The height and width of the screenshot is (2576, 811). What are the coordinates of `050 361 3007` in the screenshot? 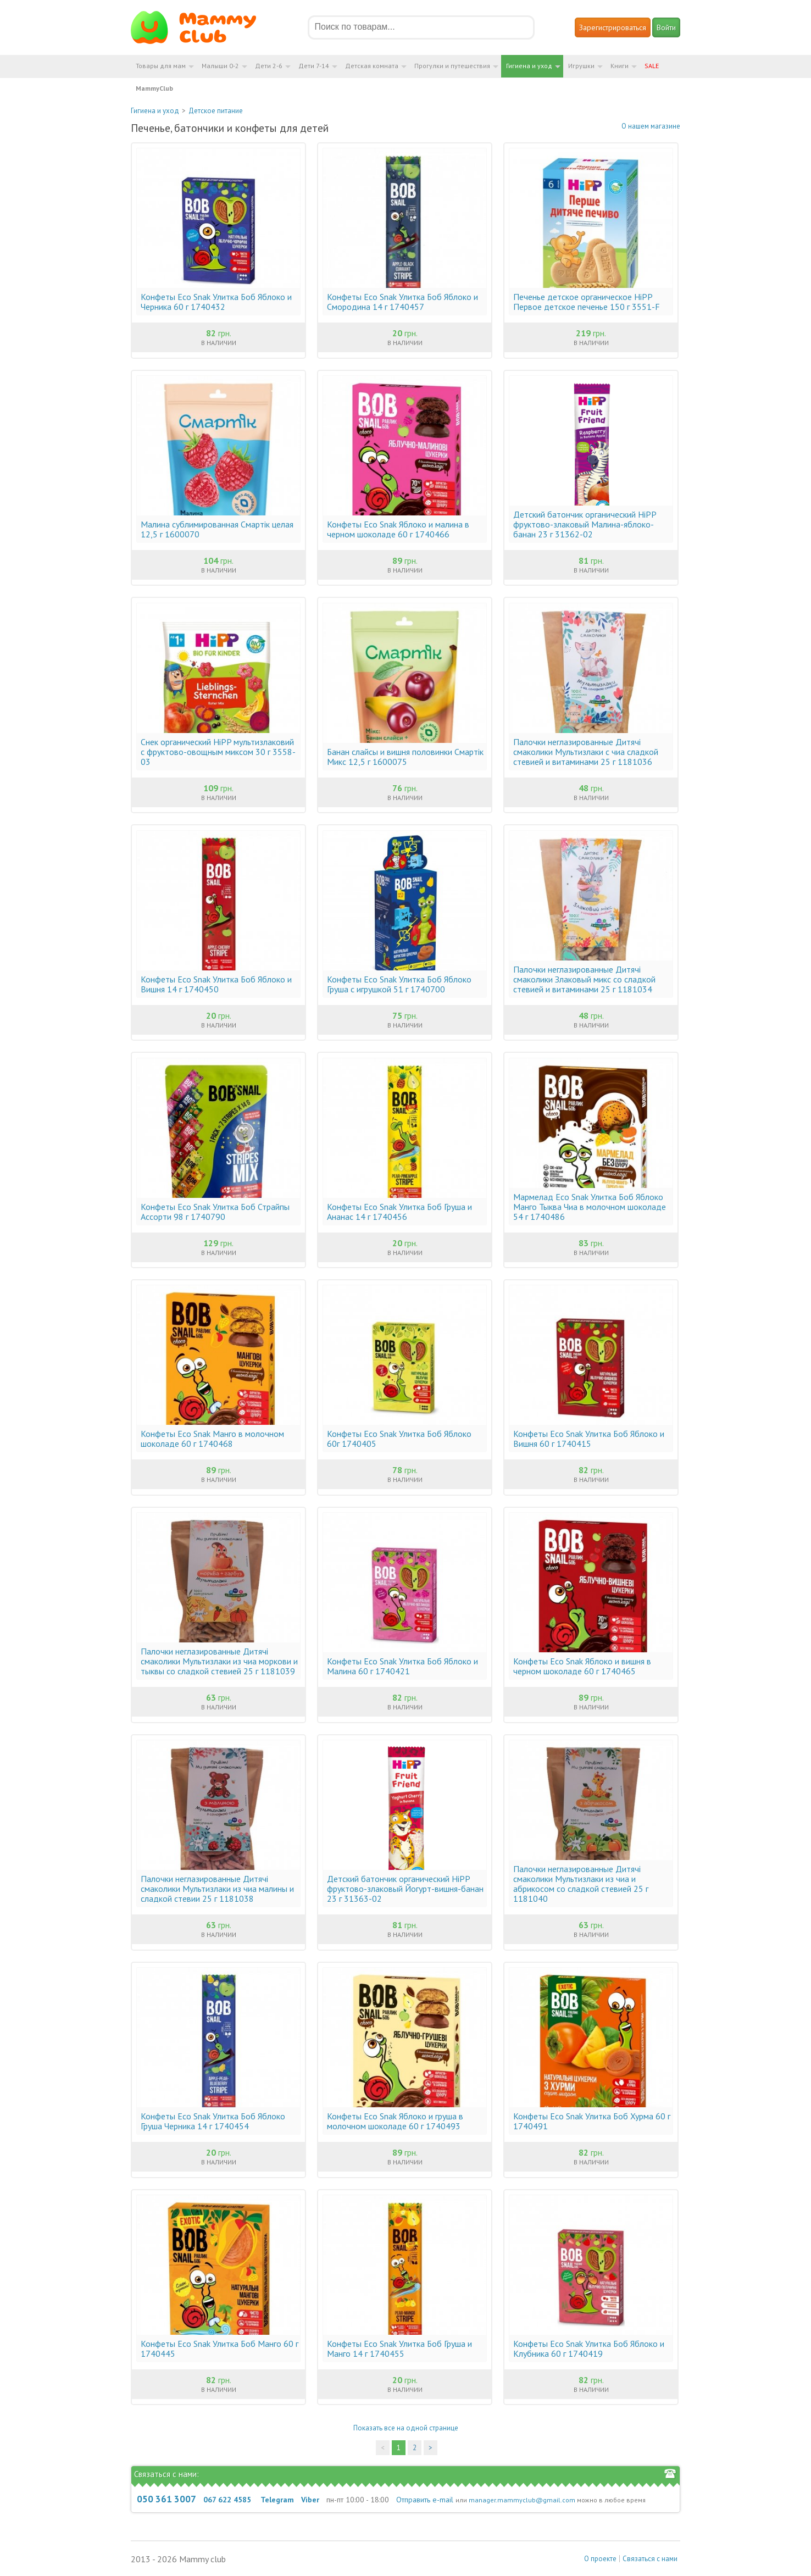 It's located at (166, 2499).